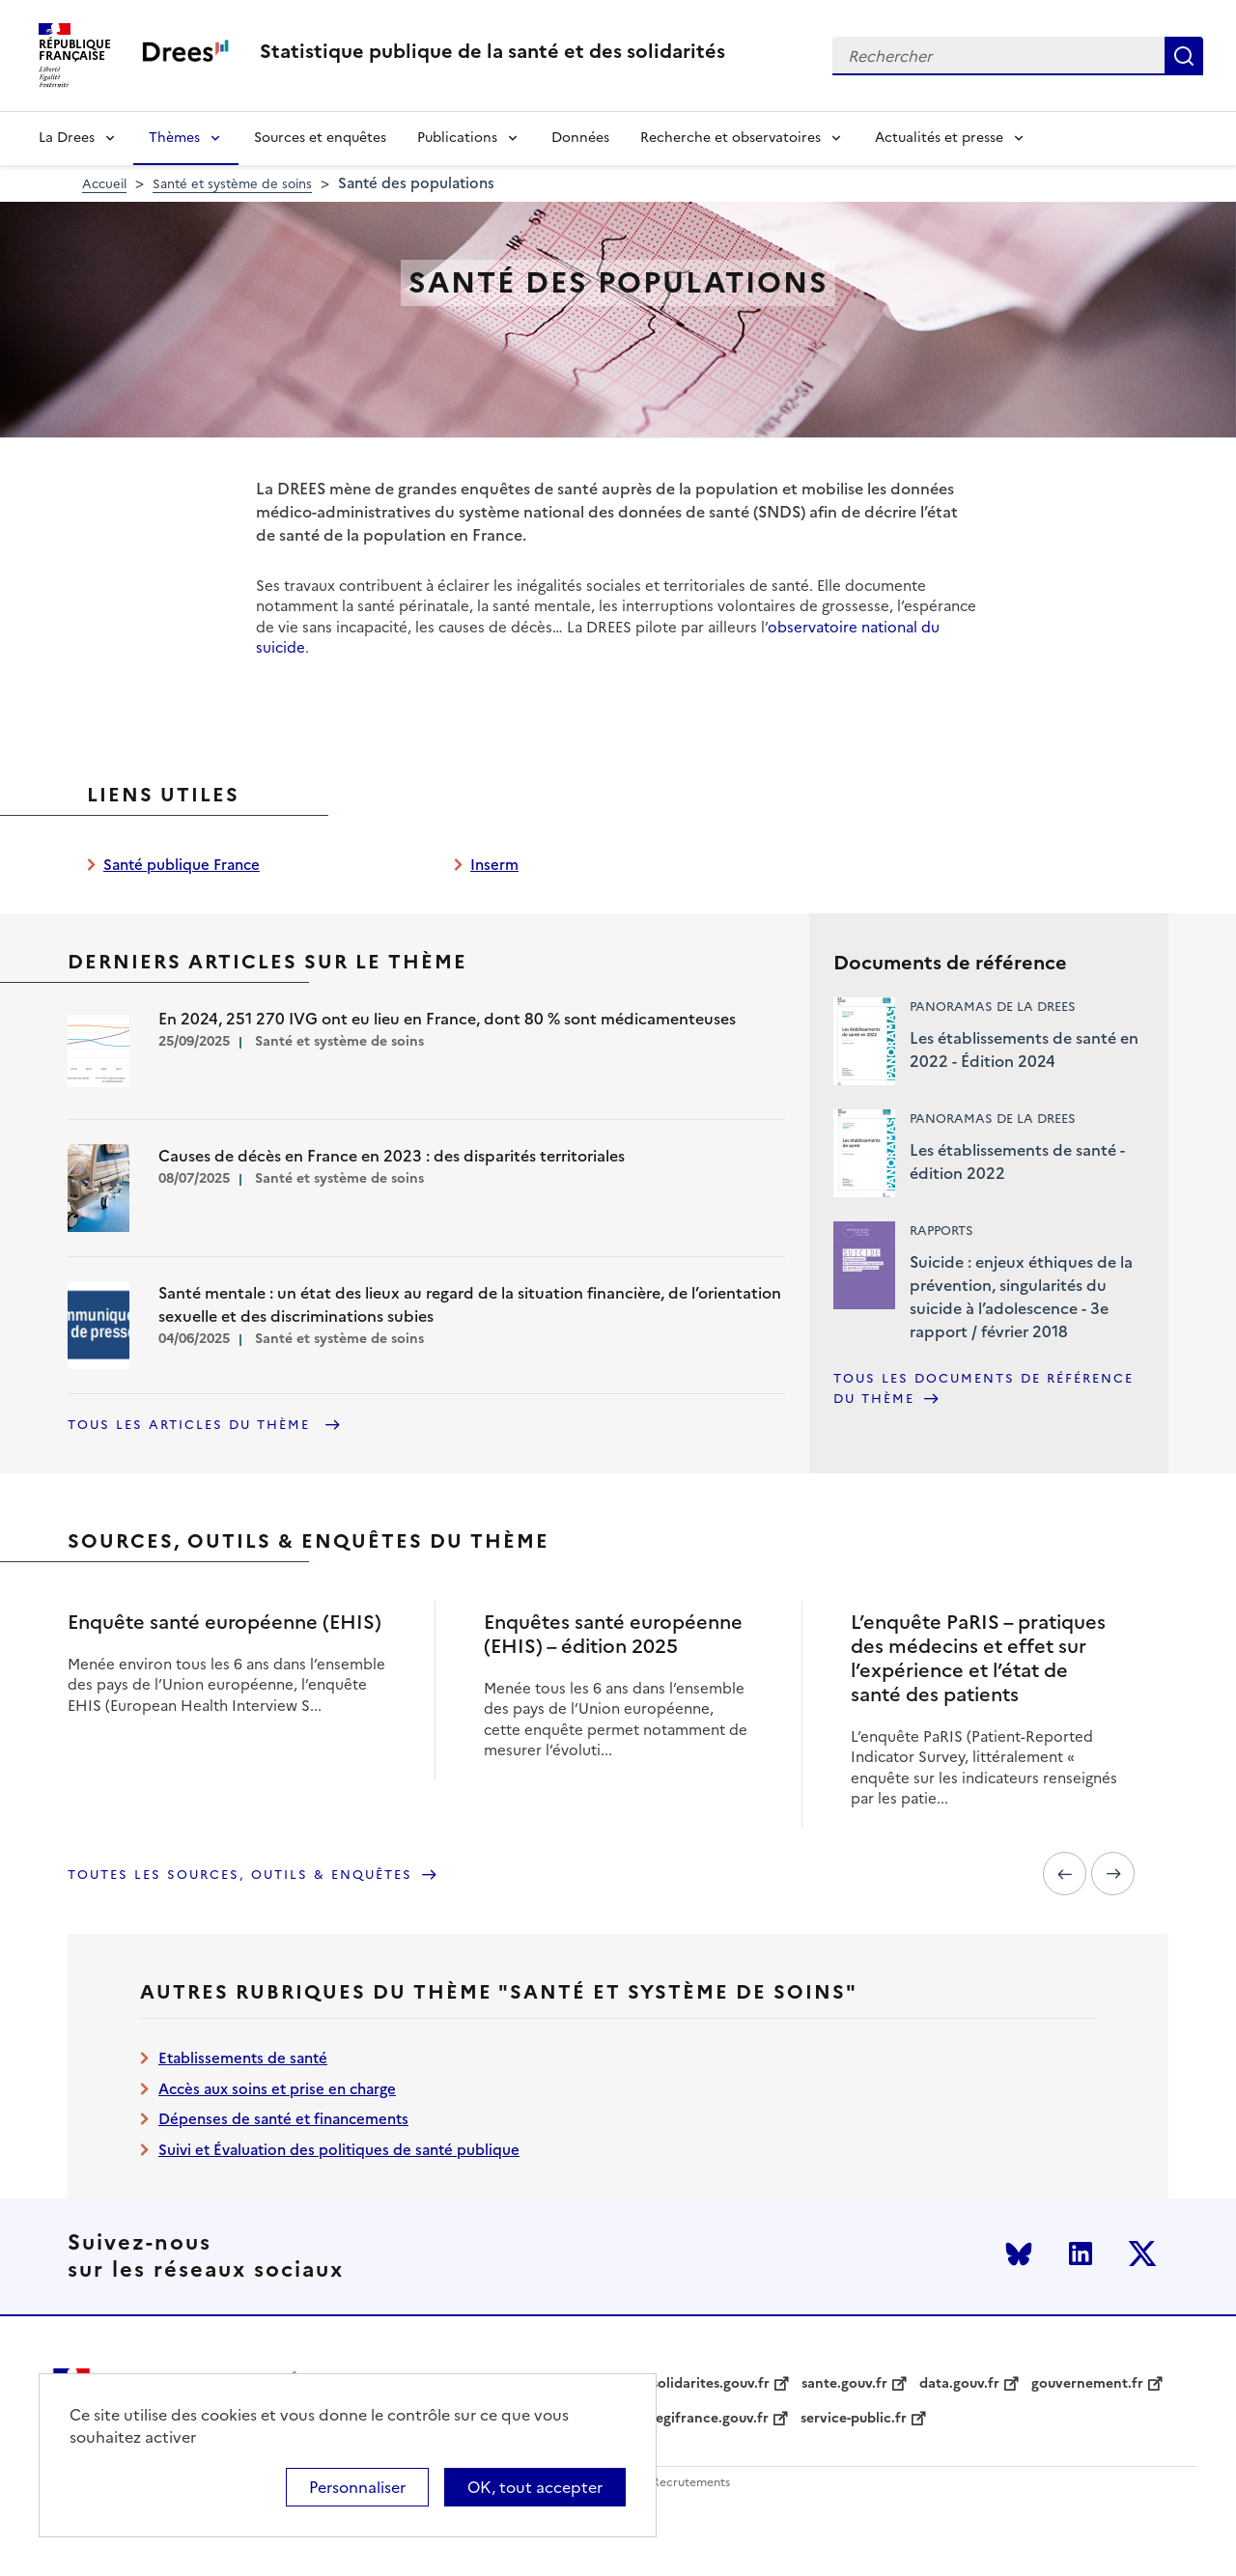 Image resolution: width=1236 pixels, height=2576 pixels. Describe the element at coordinates (1024, 1049) in the screenshot. I see `Les établissements de santé en 2022 - Édition 2024` at that location.